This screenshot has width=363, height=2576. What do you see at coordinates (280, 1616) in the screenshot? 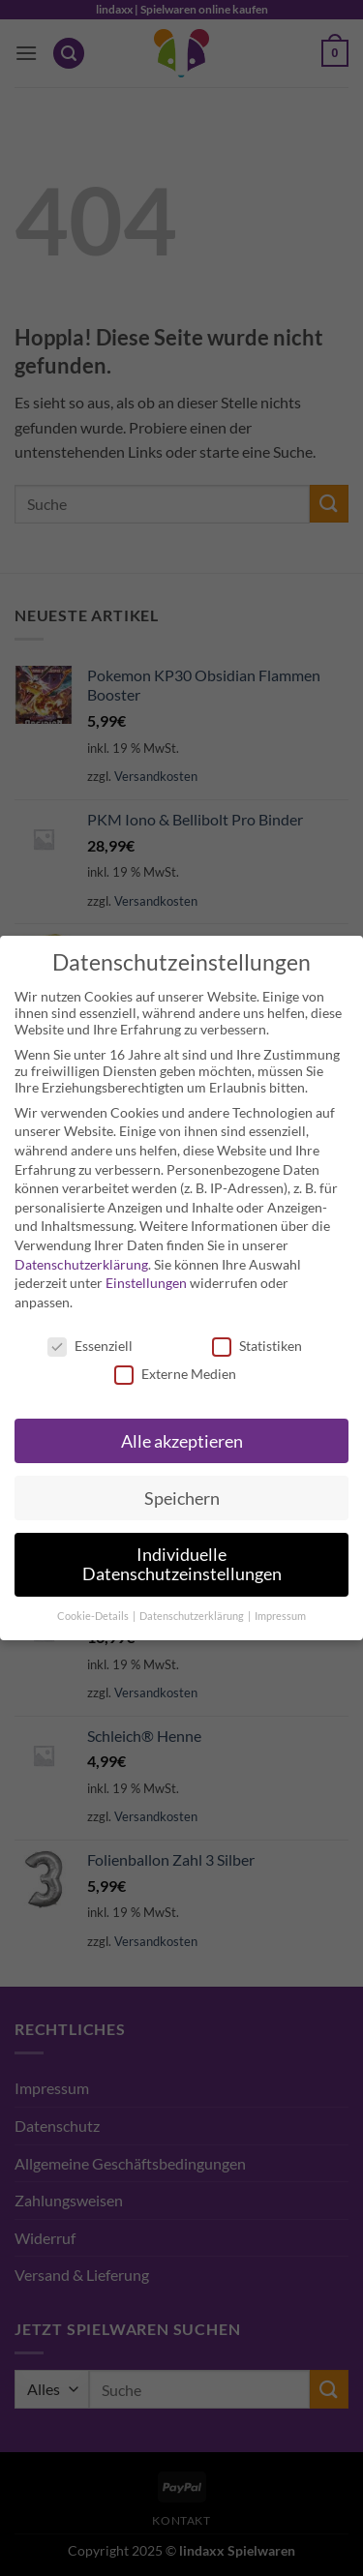
I see `Impressum [button]` at bounding box center [280, 1616].